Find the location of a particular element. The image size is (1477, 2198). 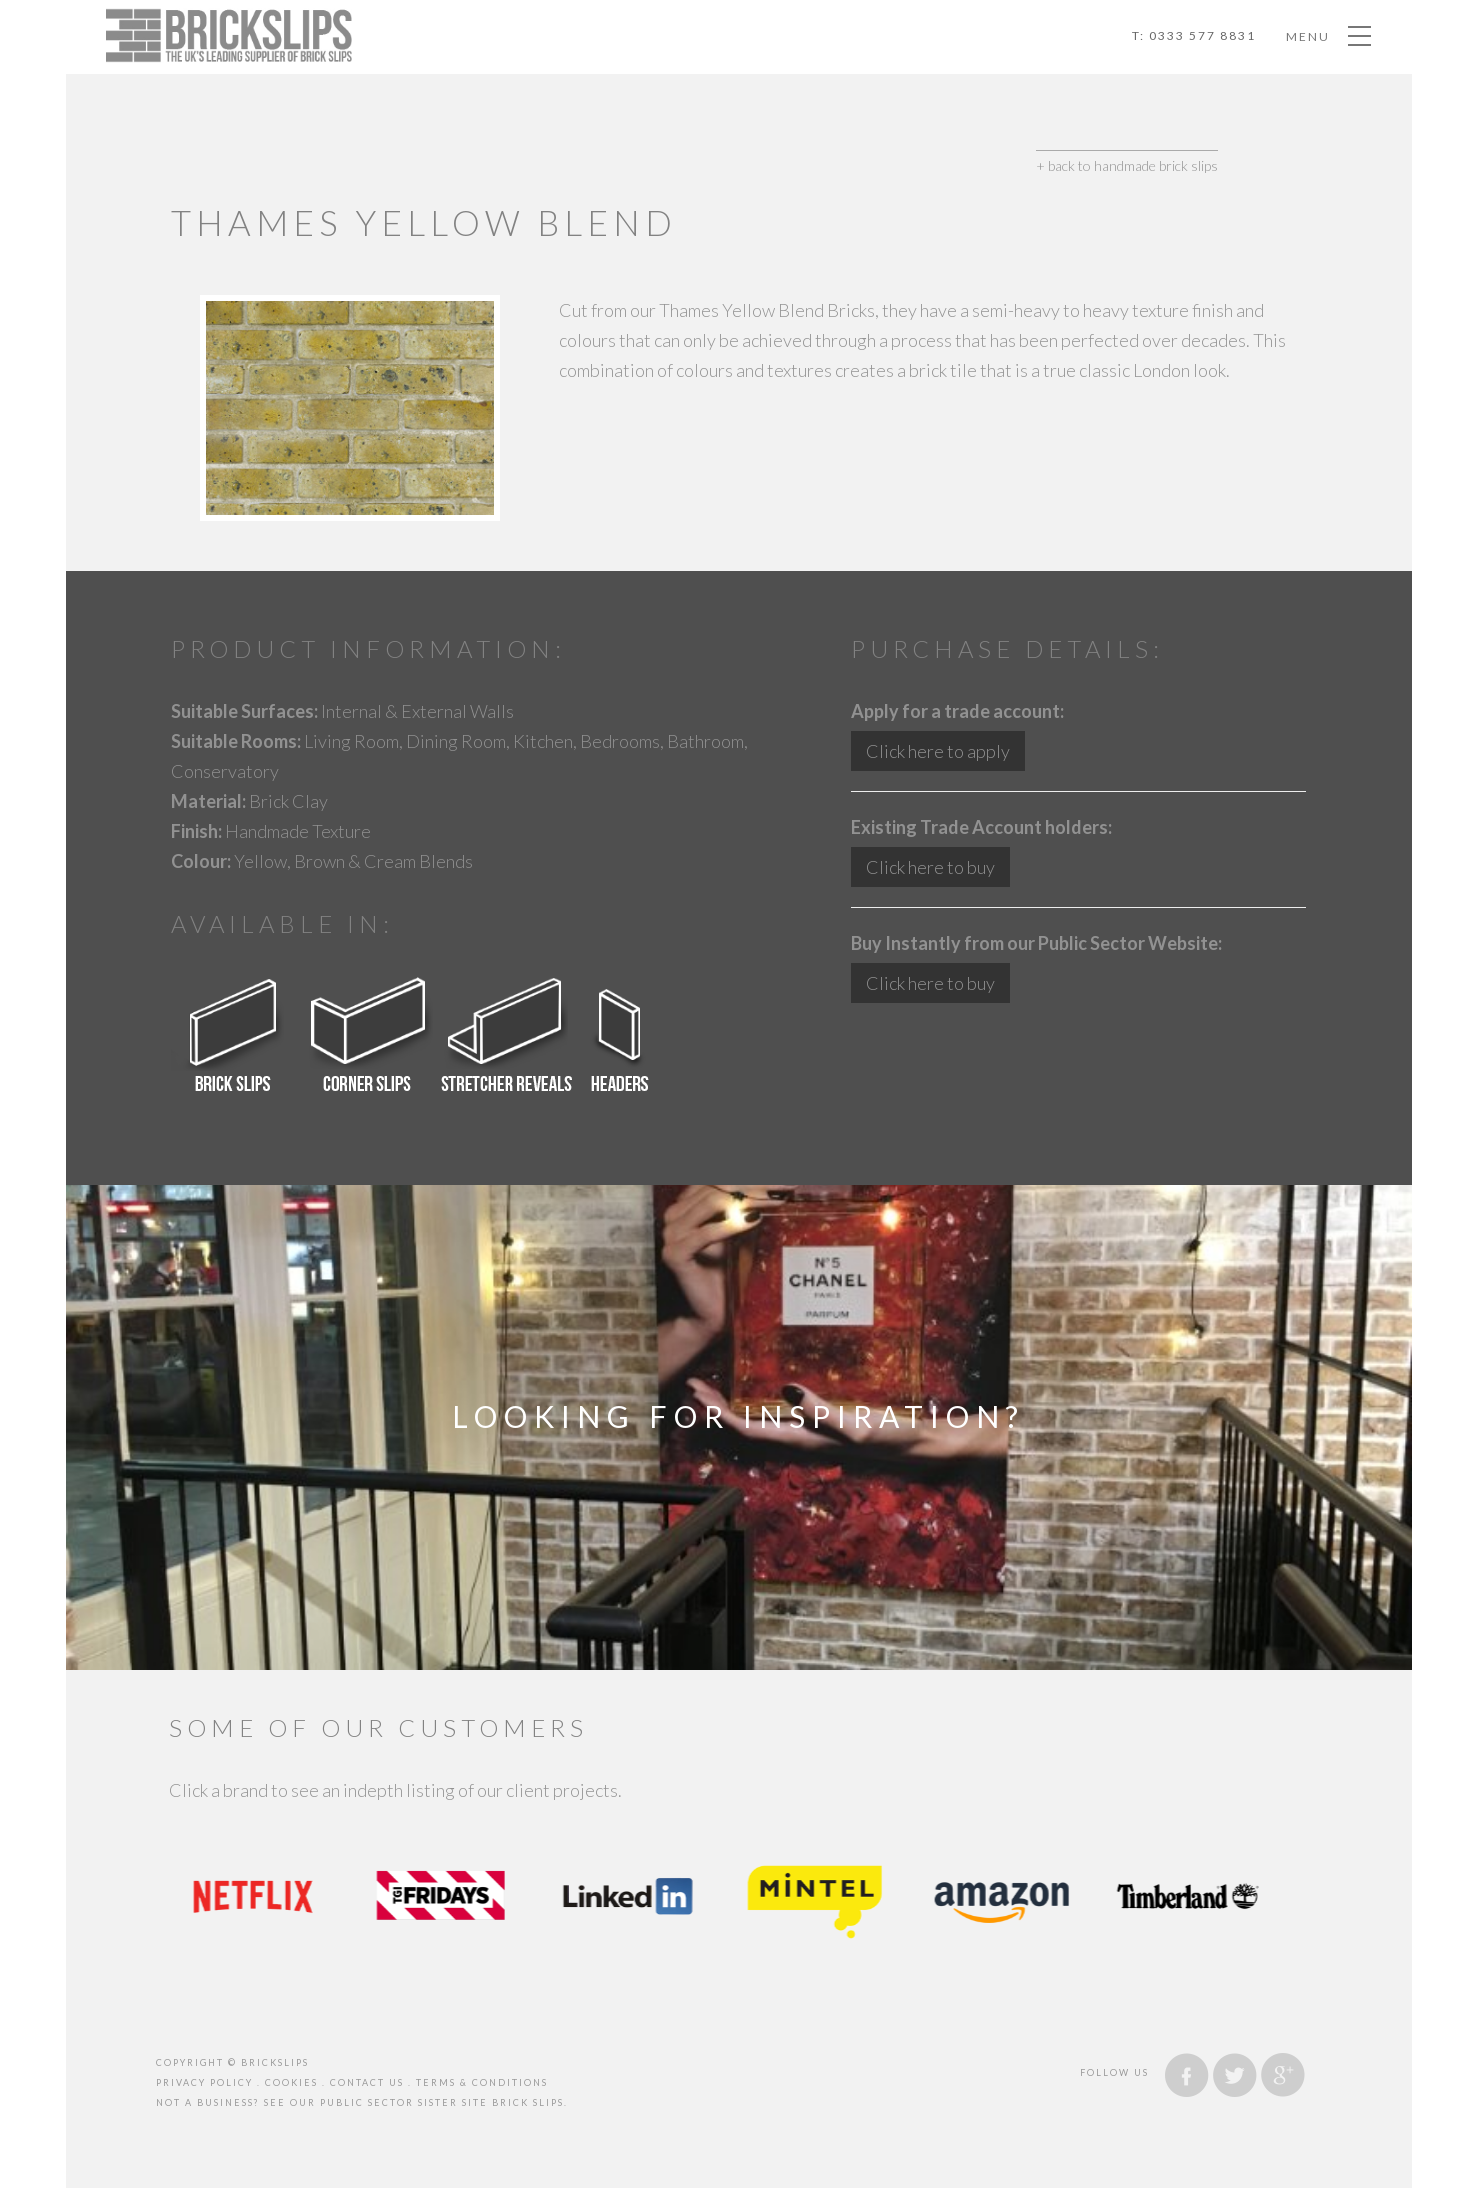

brick slips is located at coordinates (528, 2102).